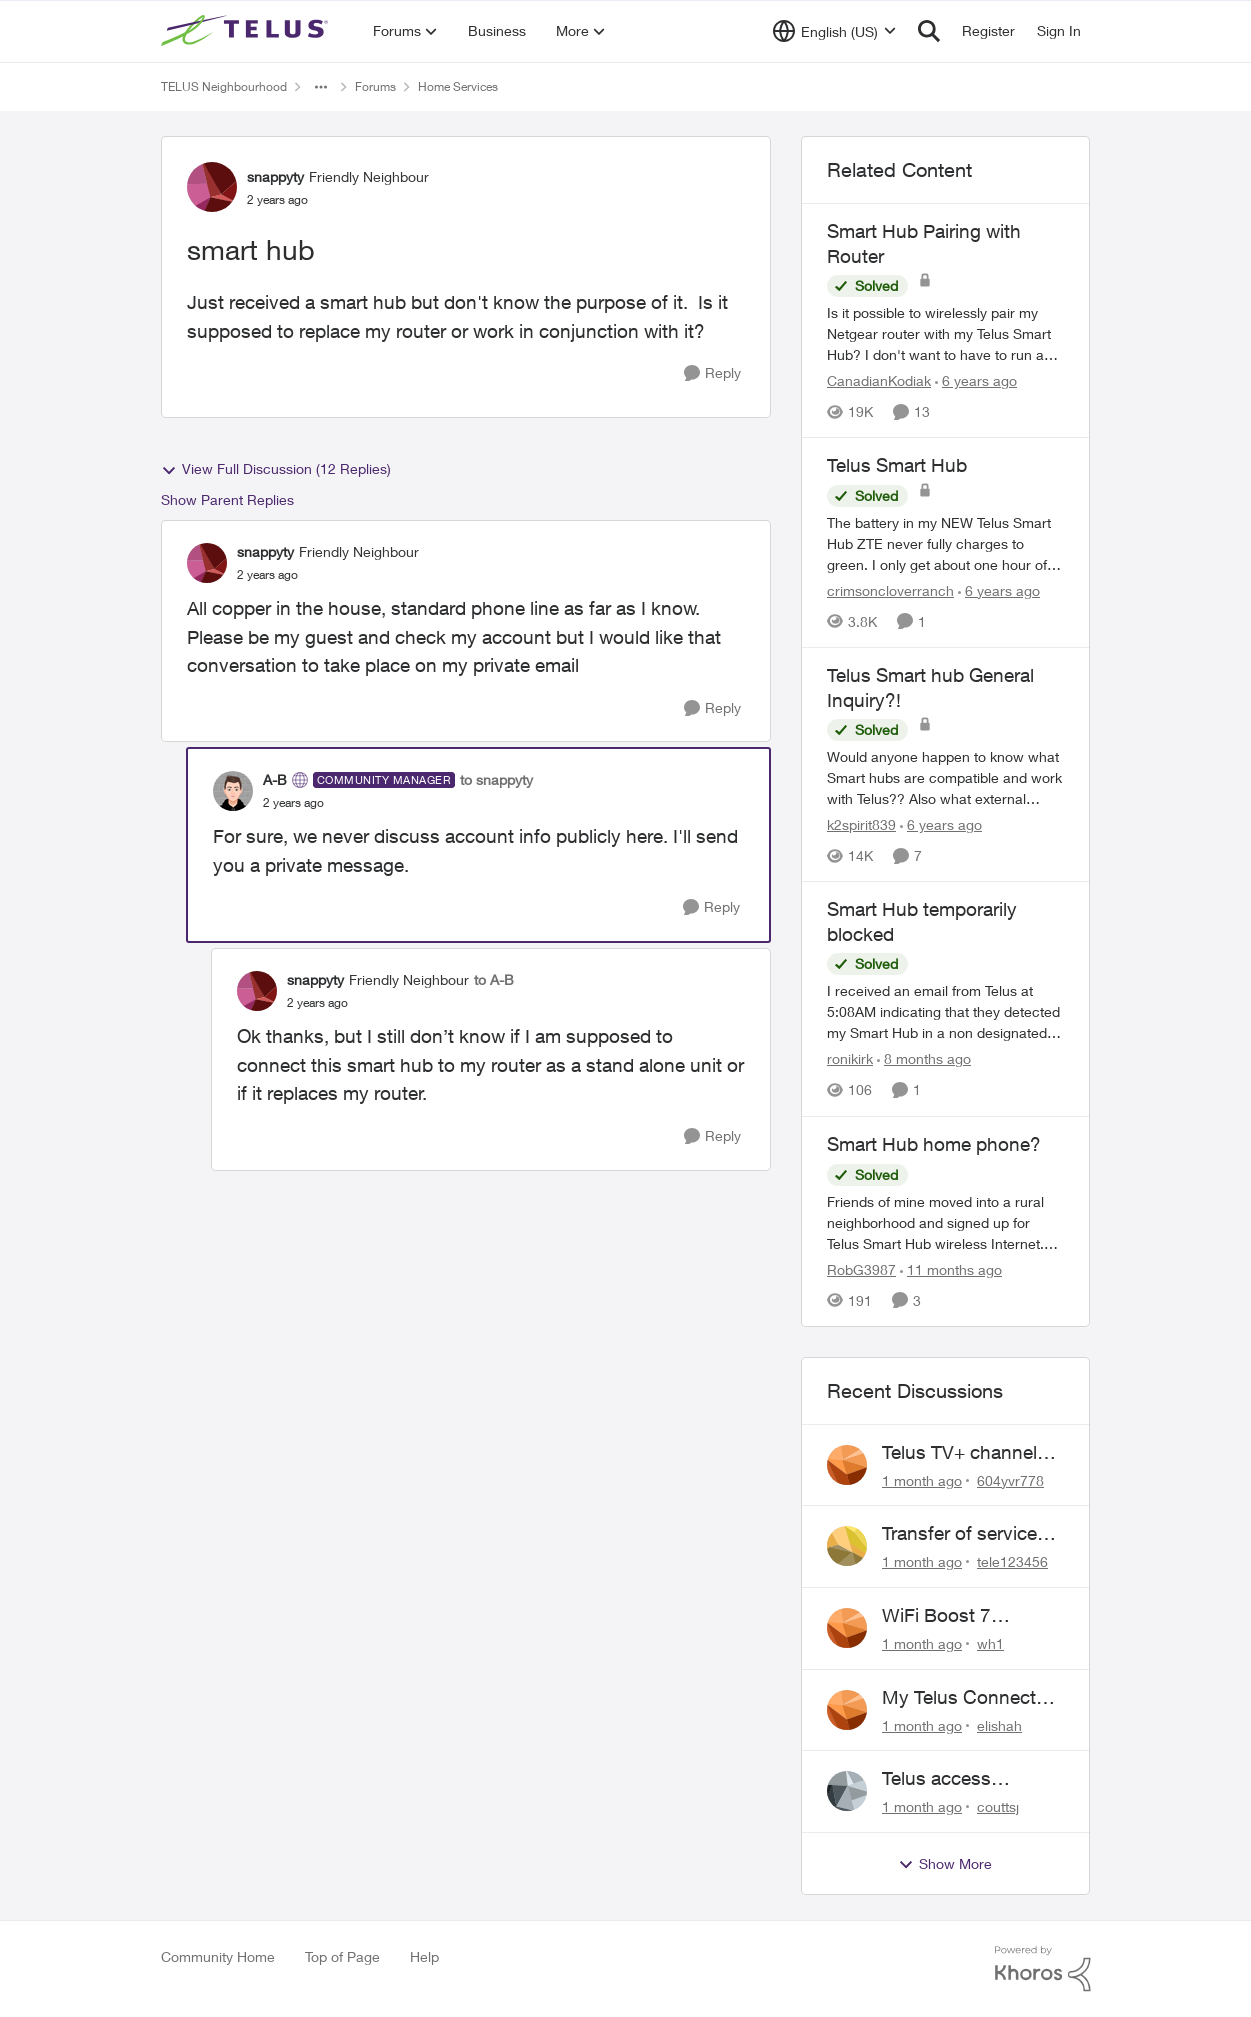  Describe the element at coordinates (342, 1956) in the screenshot. I see `Top of Page` at that location.